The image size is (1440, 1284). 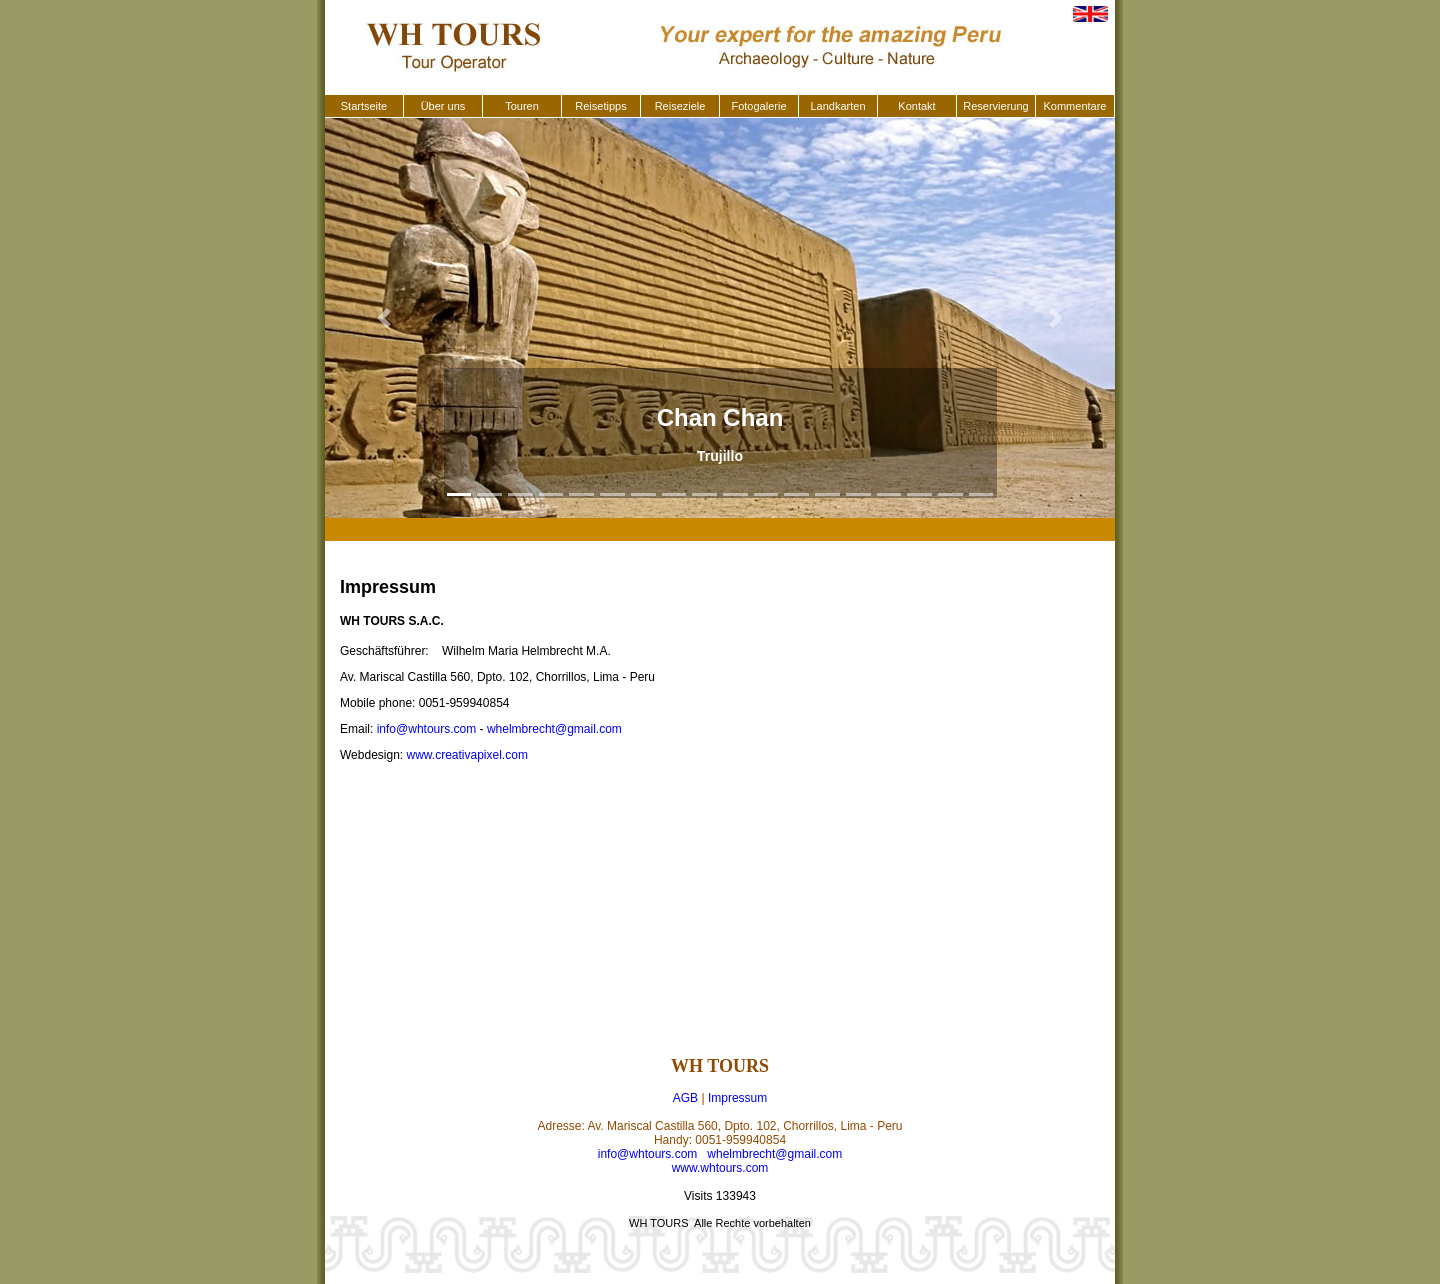 I want to click on www.creativapixel.com, so click(x=467, y=755).